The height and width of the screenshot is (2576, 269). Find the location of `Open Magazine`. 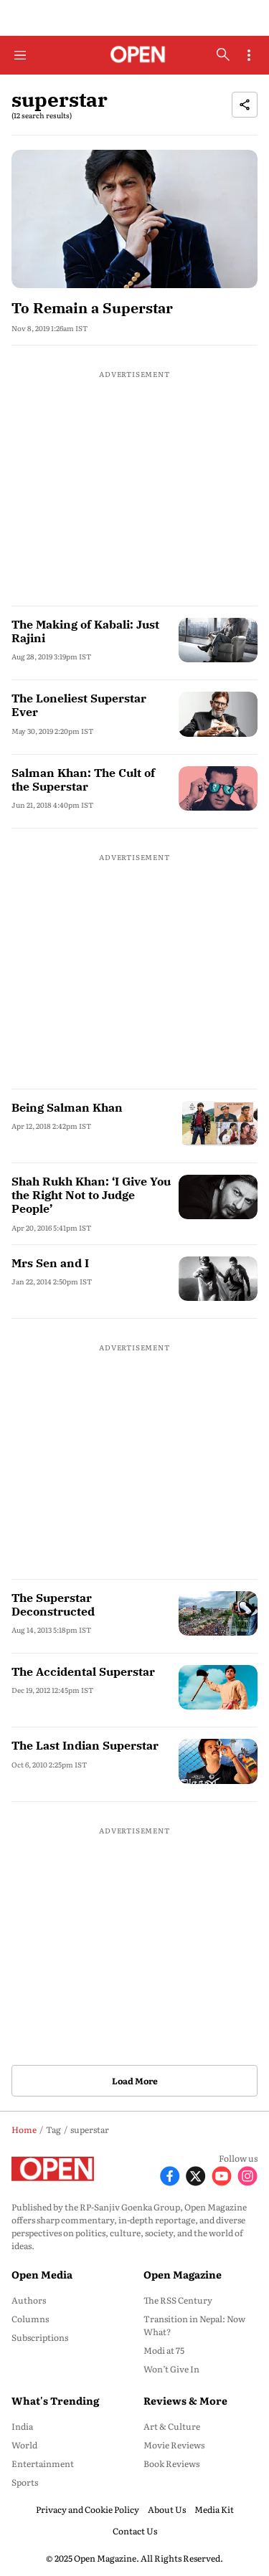

Open Magazine is located at coordinates (182, 2274).